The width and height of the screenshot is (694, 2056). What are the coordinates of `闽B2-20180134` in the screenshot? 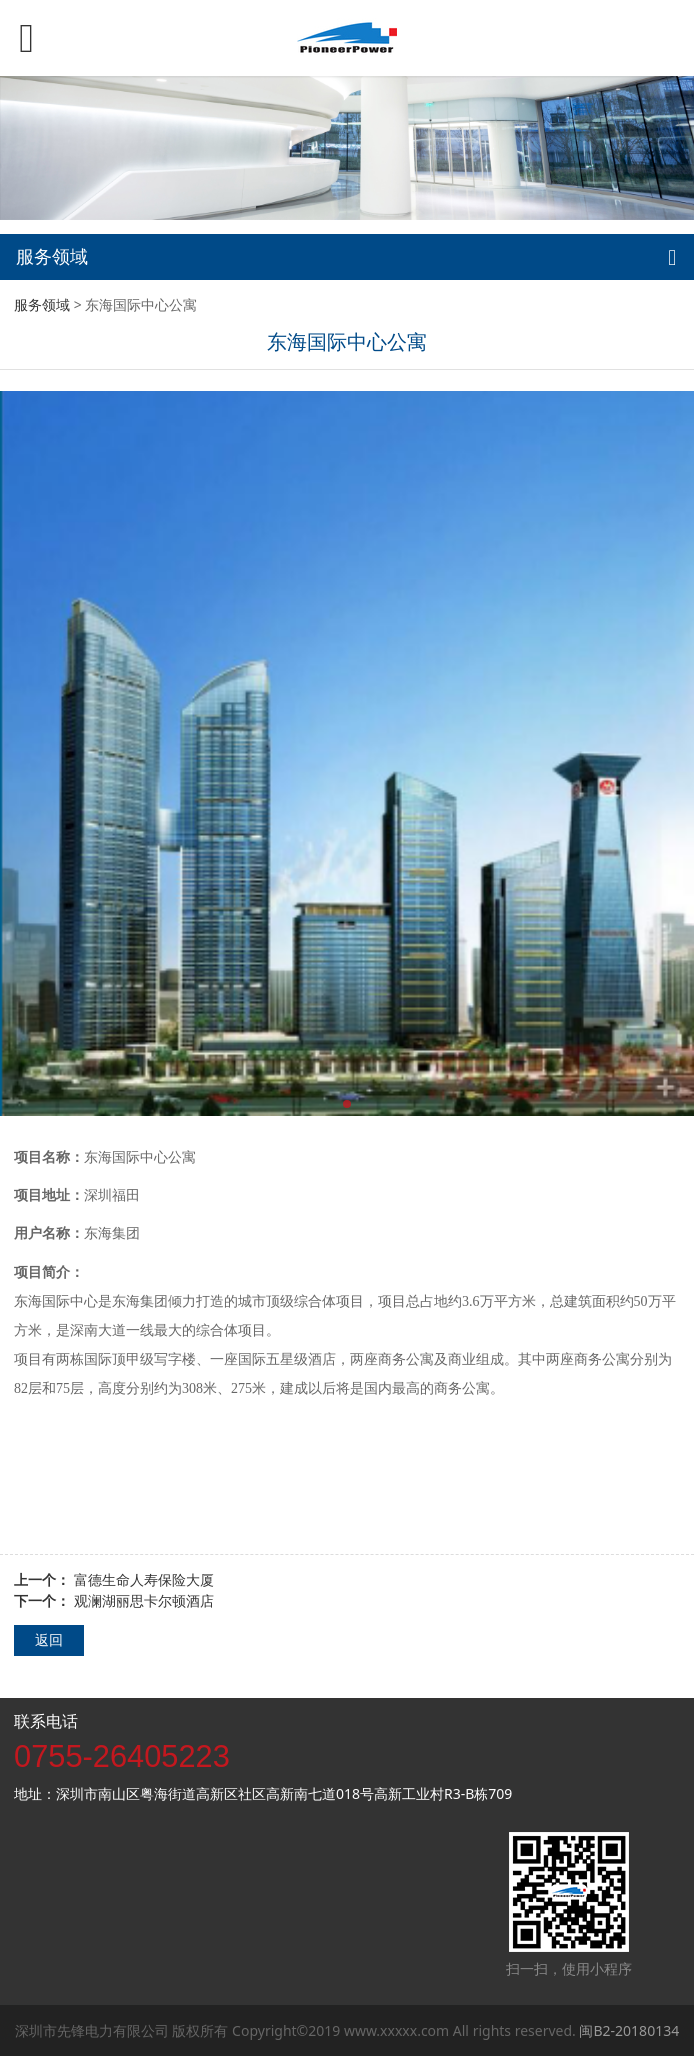 It's located at (629, 2030).